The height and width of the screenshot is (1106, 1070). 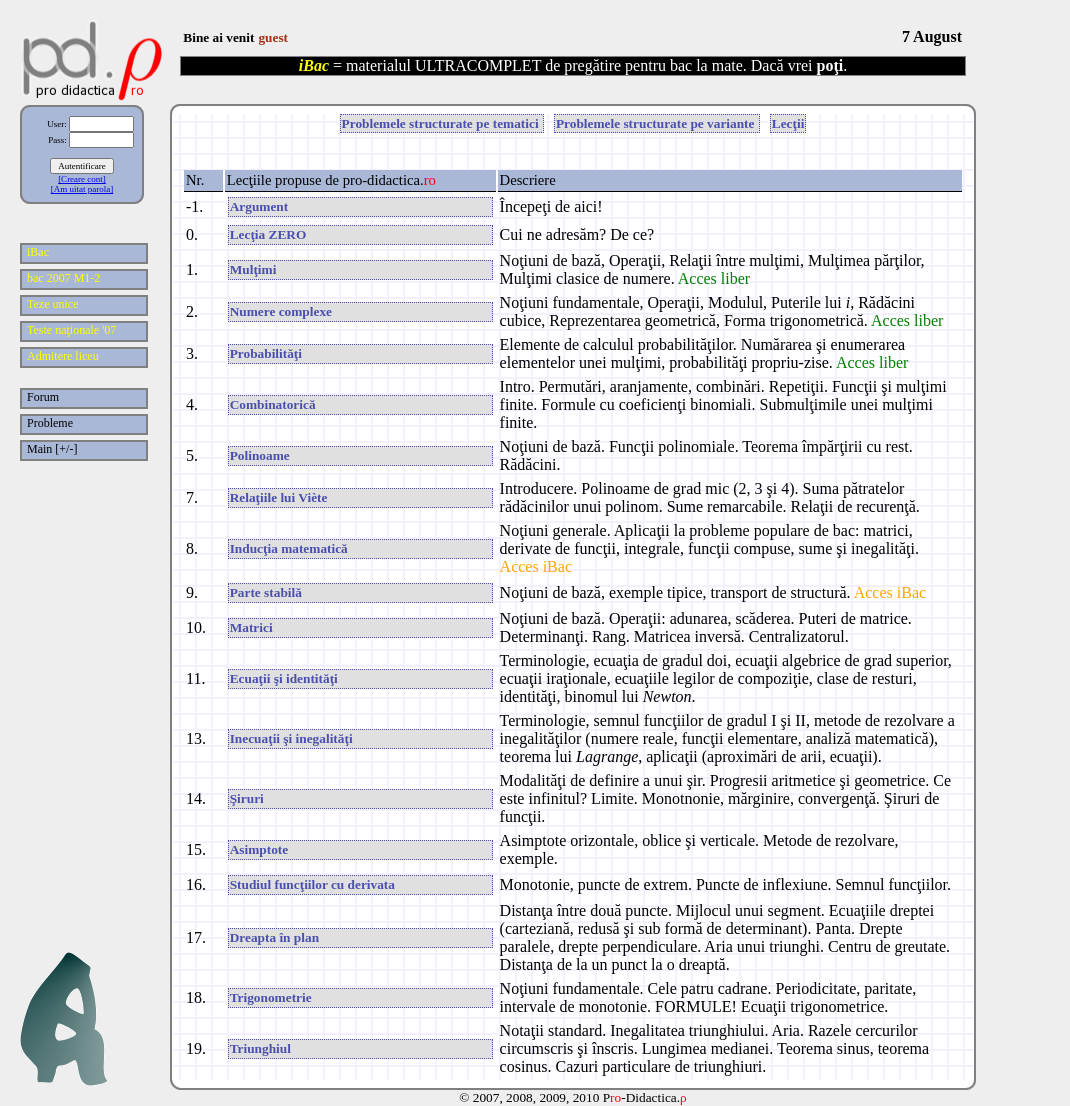 I want to click on Asimptote, so click(x=259, y=849).